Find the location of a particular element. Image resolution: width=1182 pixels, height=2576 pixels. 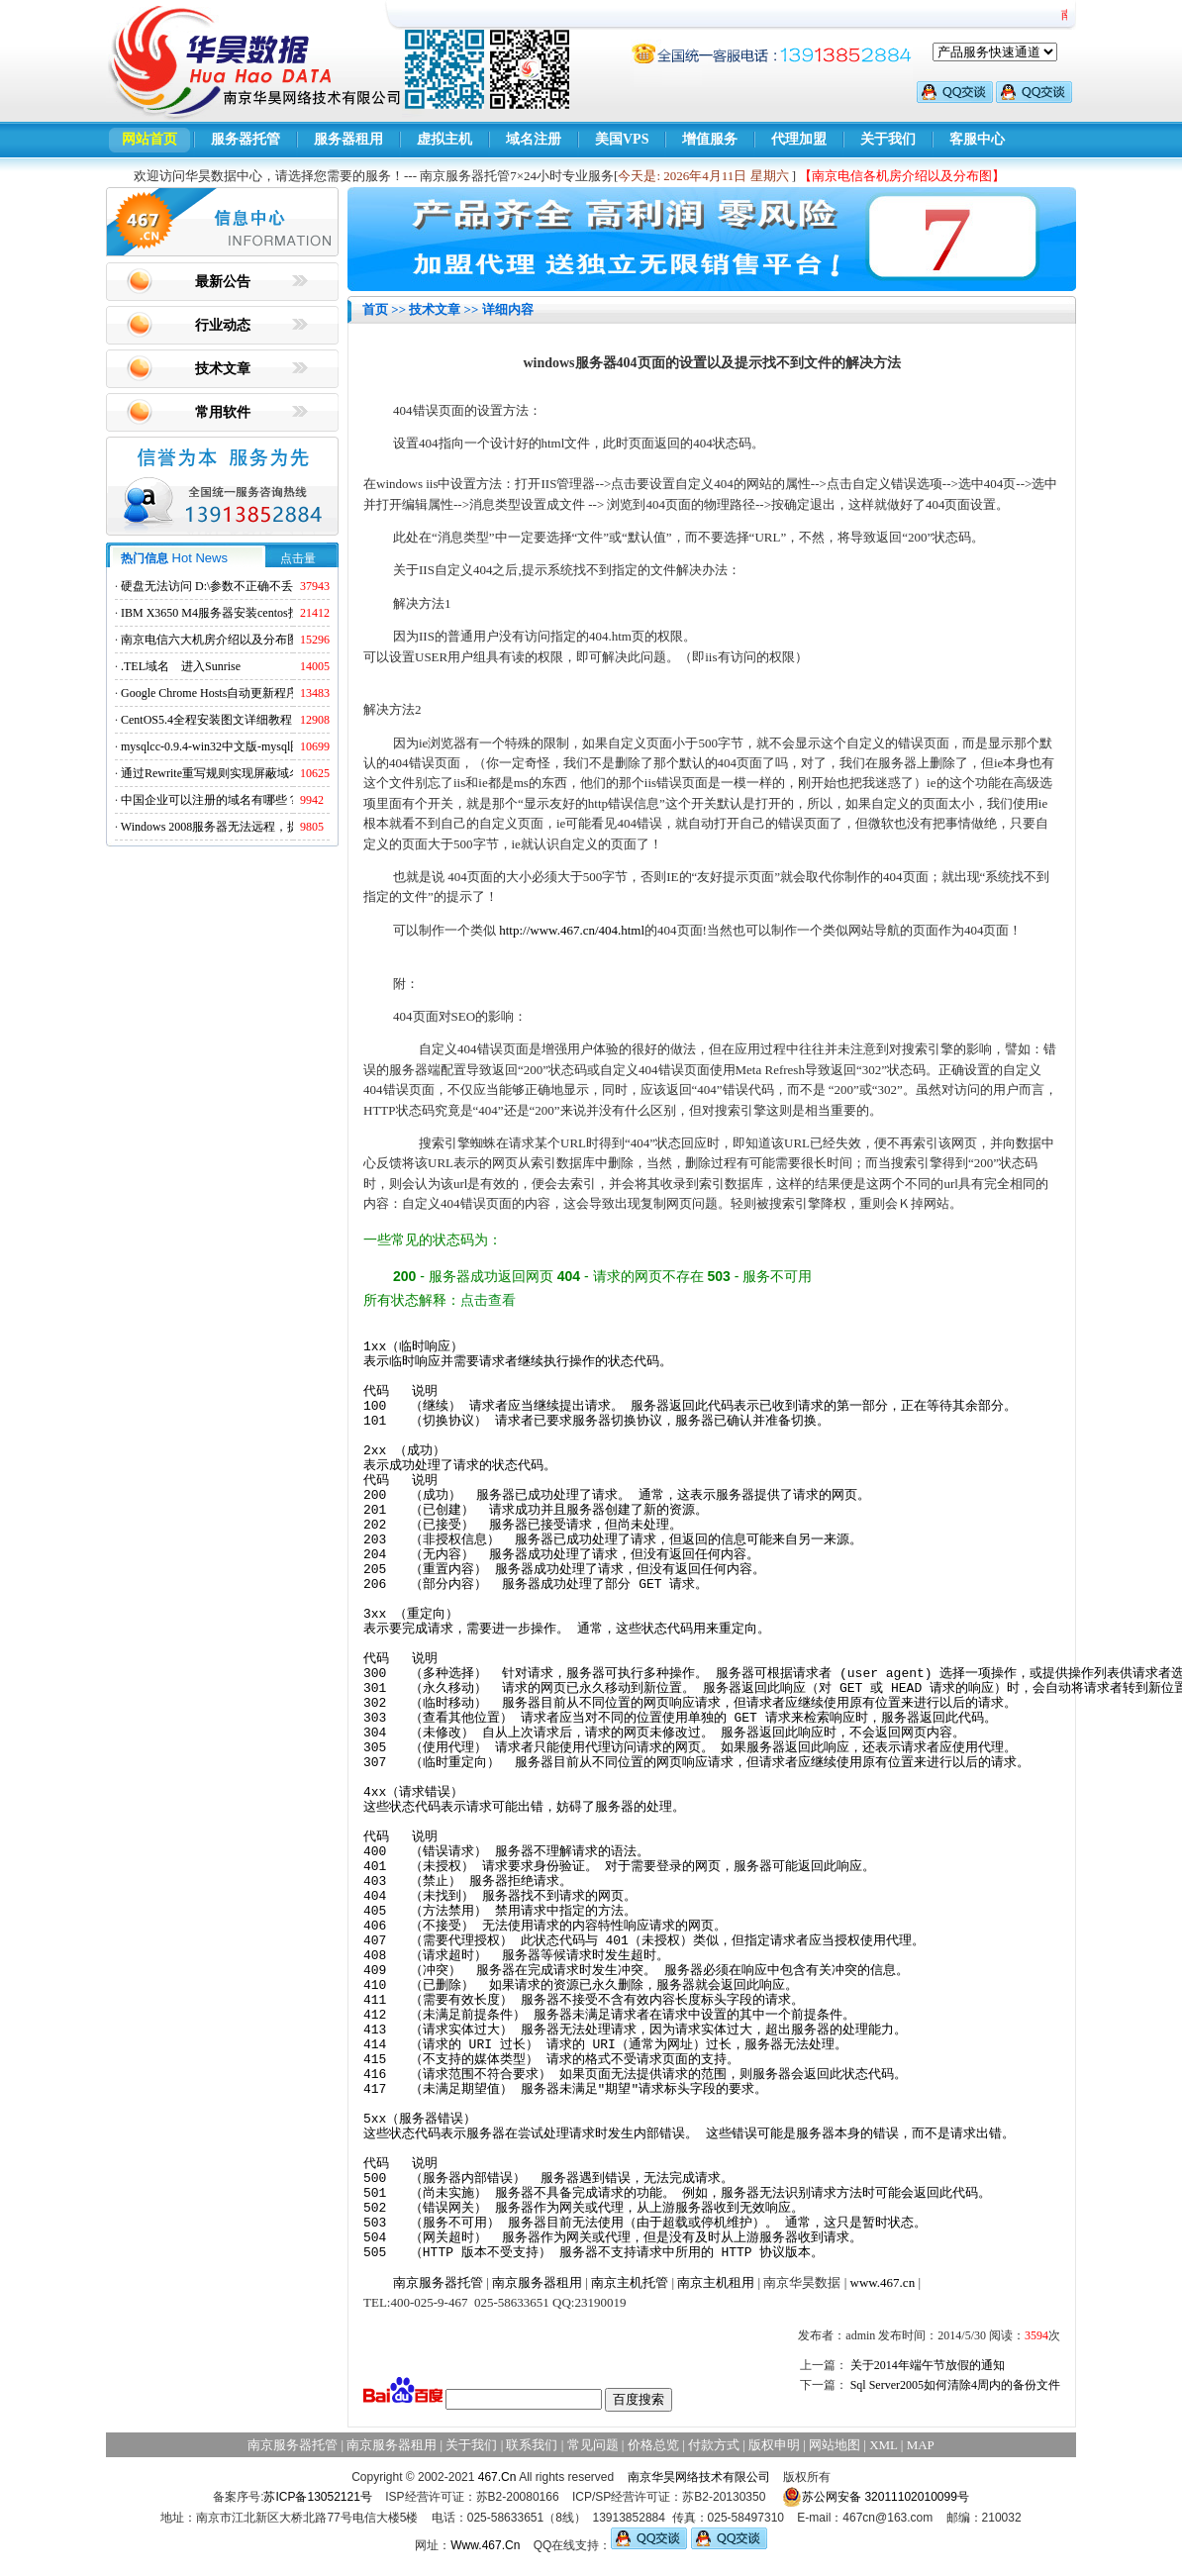

服务器租用 is located at coordinates (348, 139).